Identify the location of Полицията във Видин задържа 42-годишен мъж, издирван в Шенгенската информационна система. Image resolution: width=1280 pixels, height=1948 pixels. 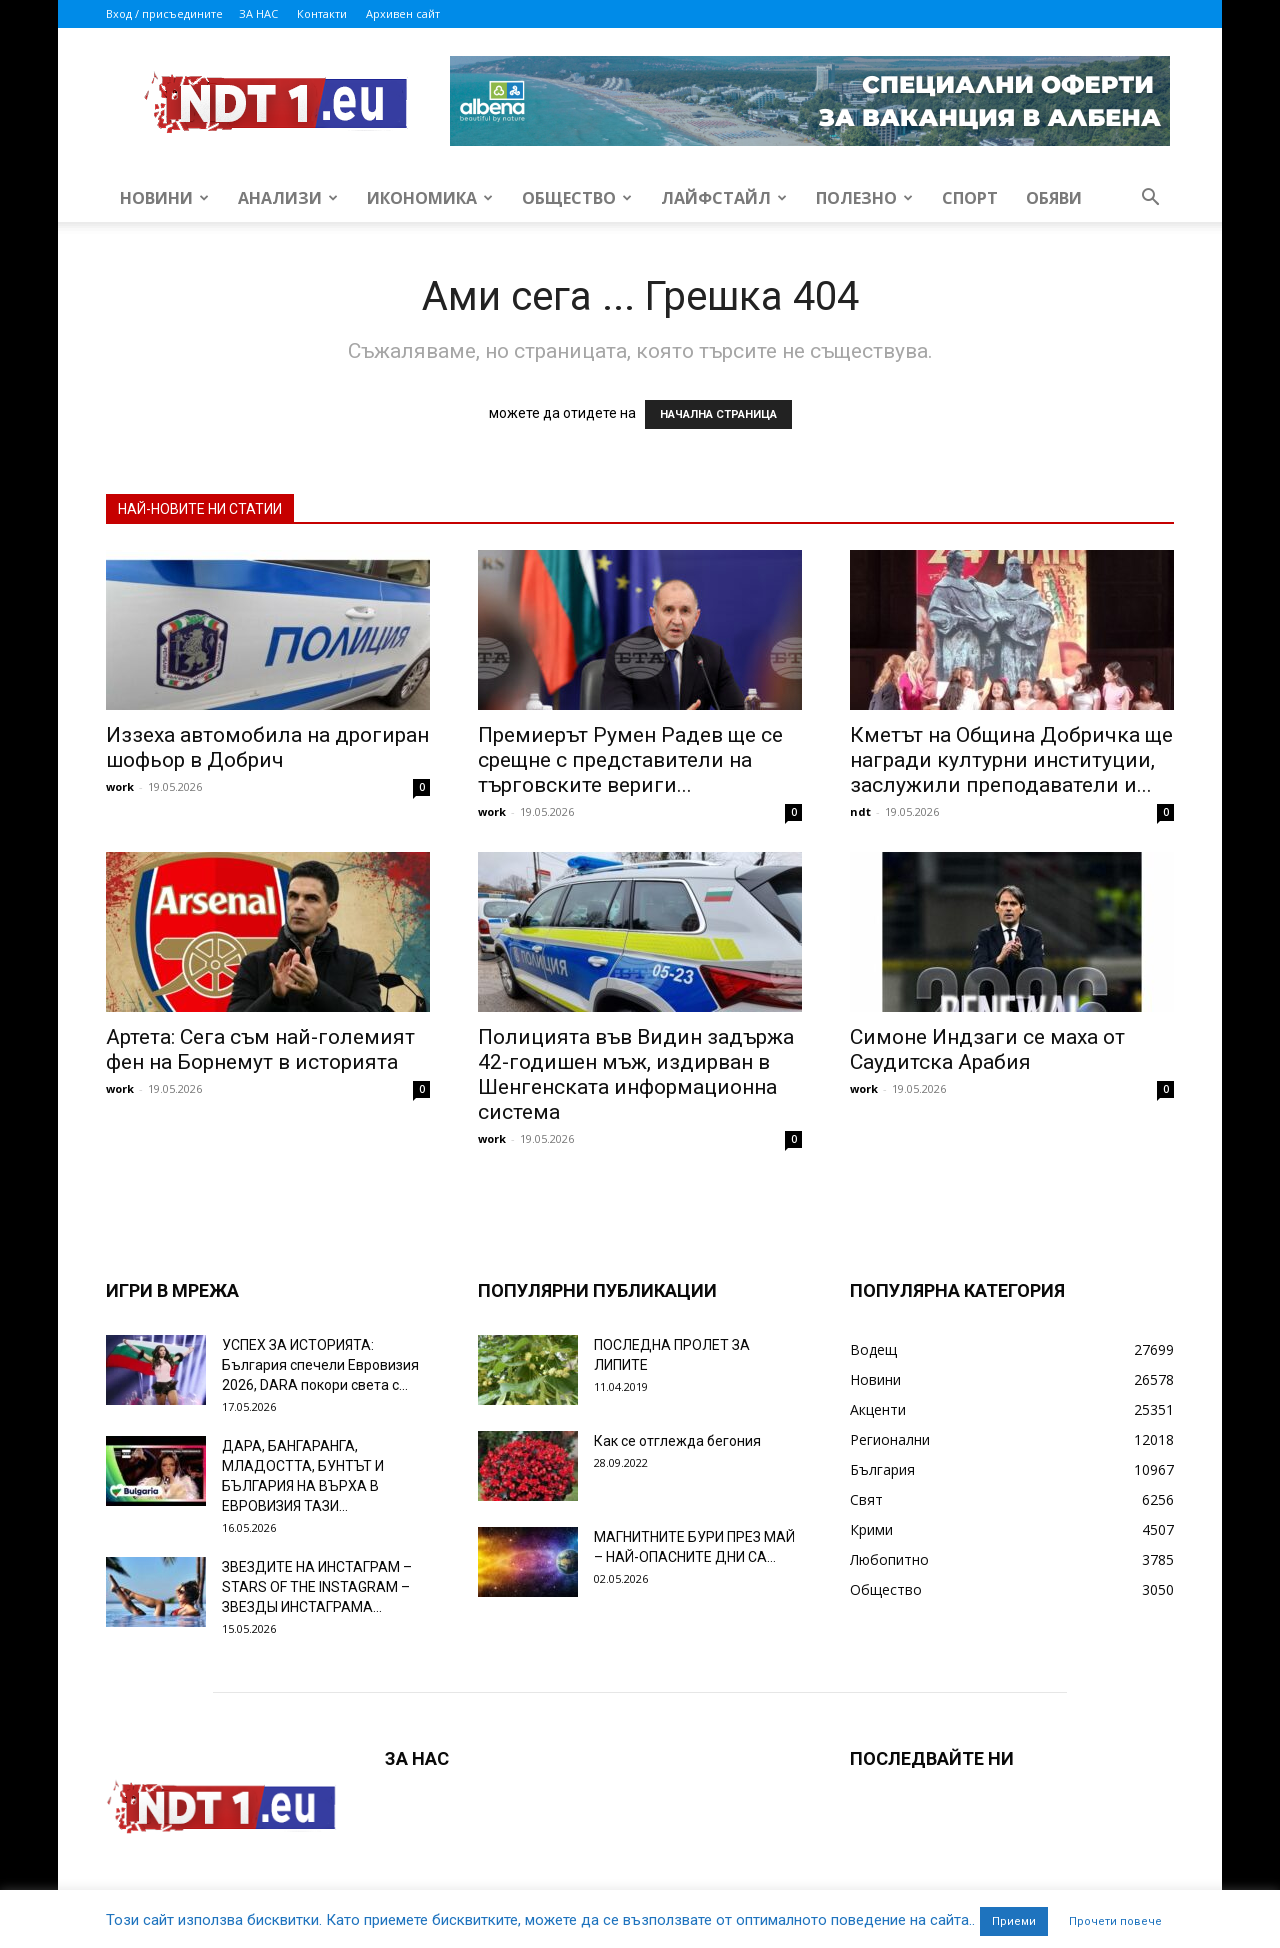
(636, 1074).